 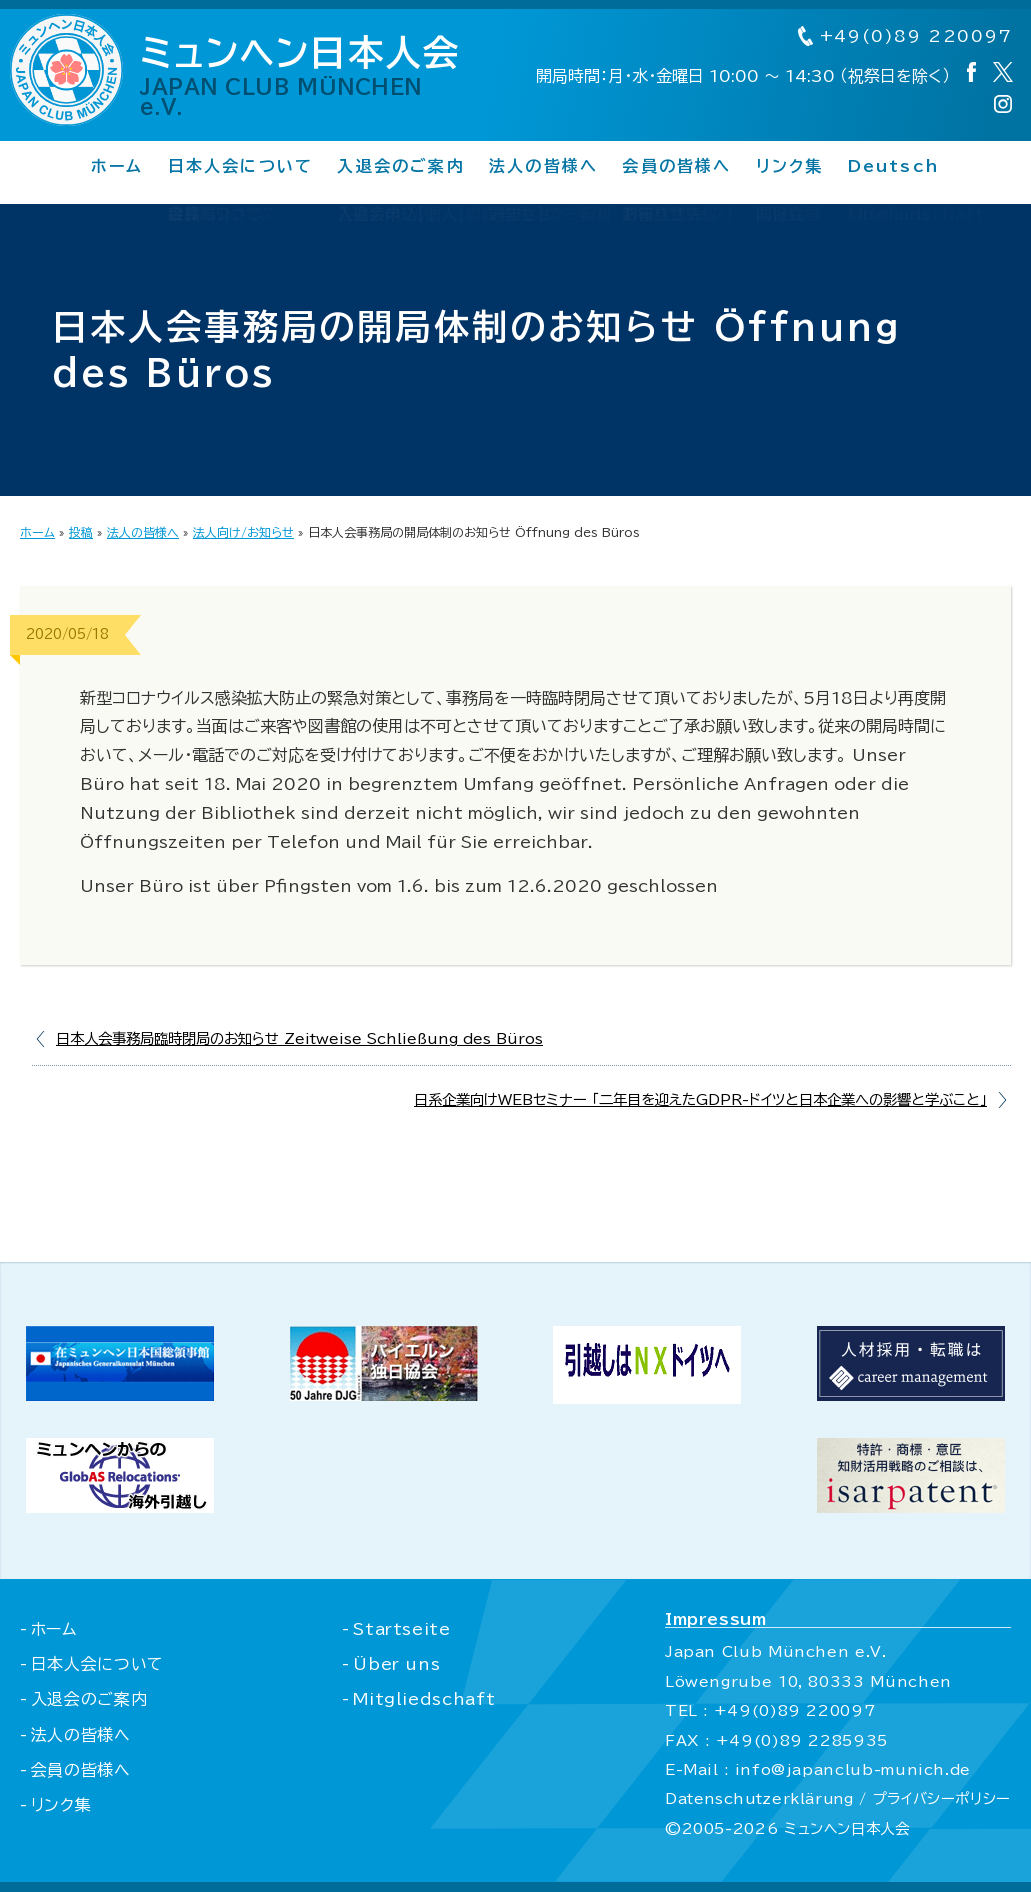 I want to click on リンク集, so click(x=790, y=167).